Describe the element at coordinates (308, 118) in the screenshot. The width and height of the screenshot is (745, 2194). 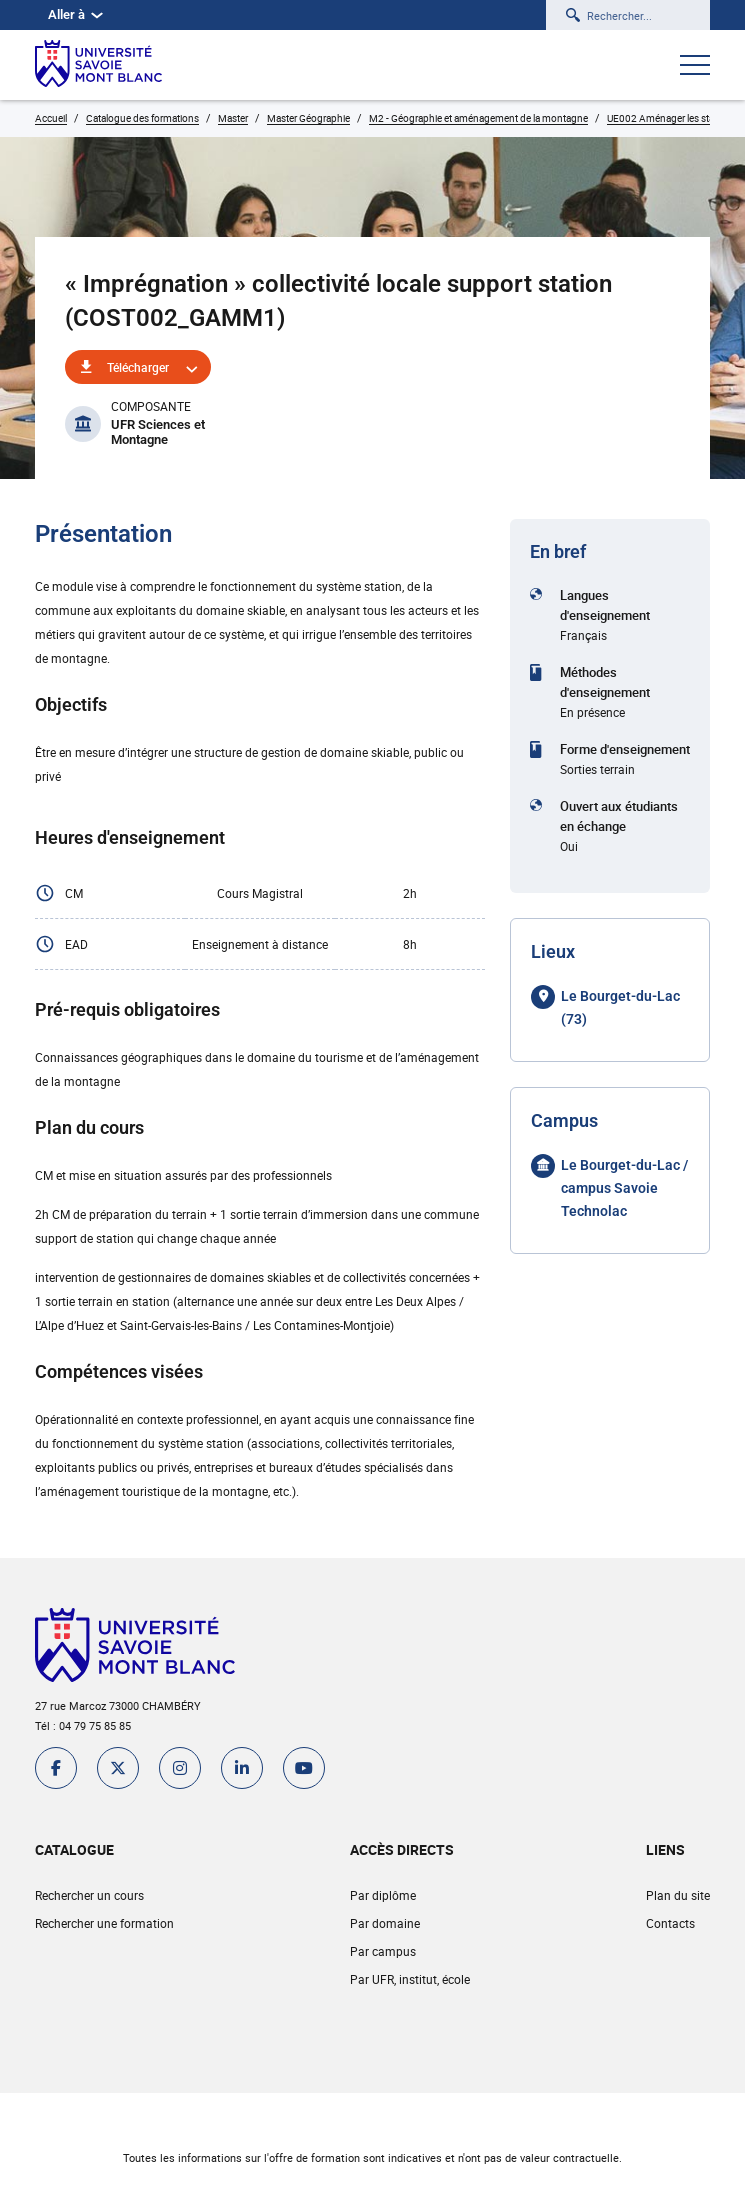
I see `Master Géographie` at that location.